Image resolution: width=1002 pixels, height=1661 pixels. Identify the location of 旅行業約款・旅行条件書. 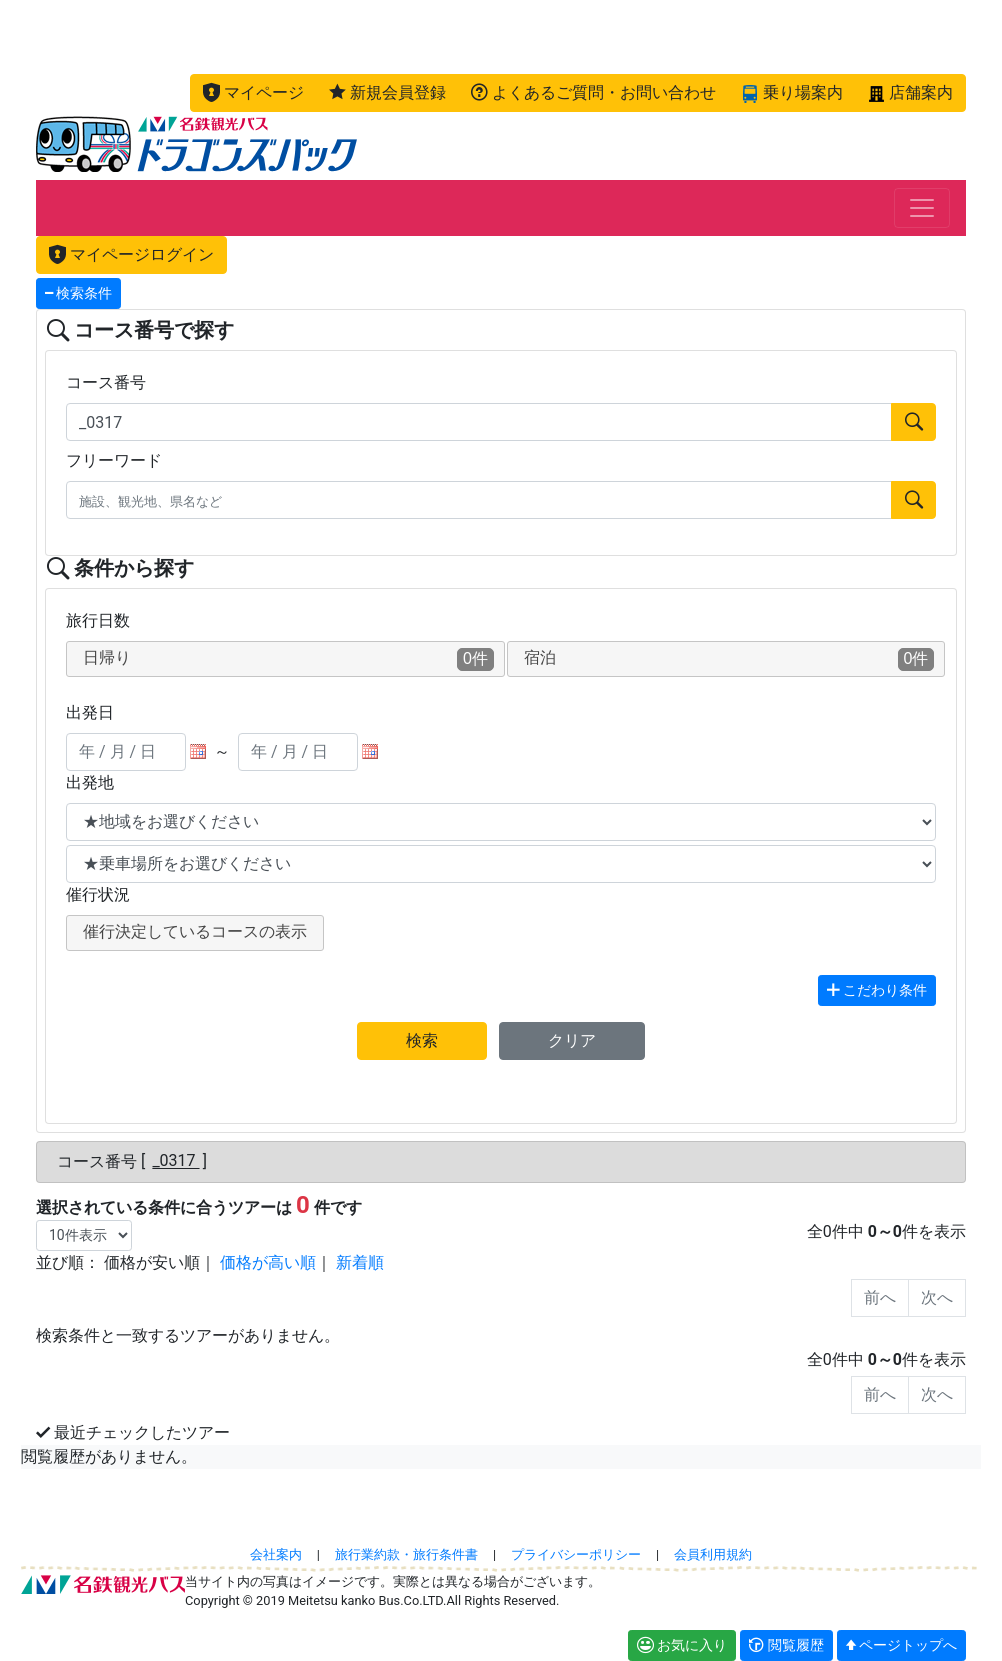
(406, 1554).